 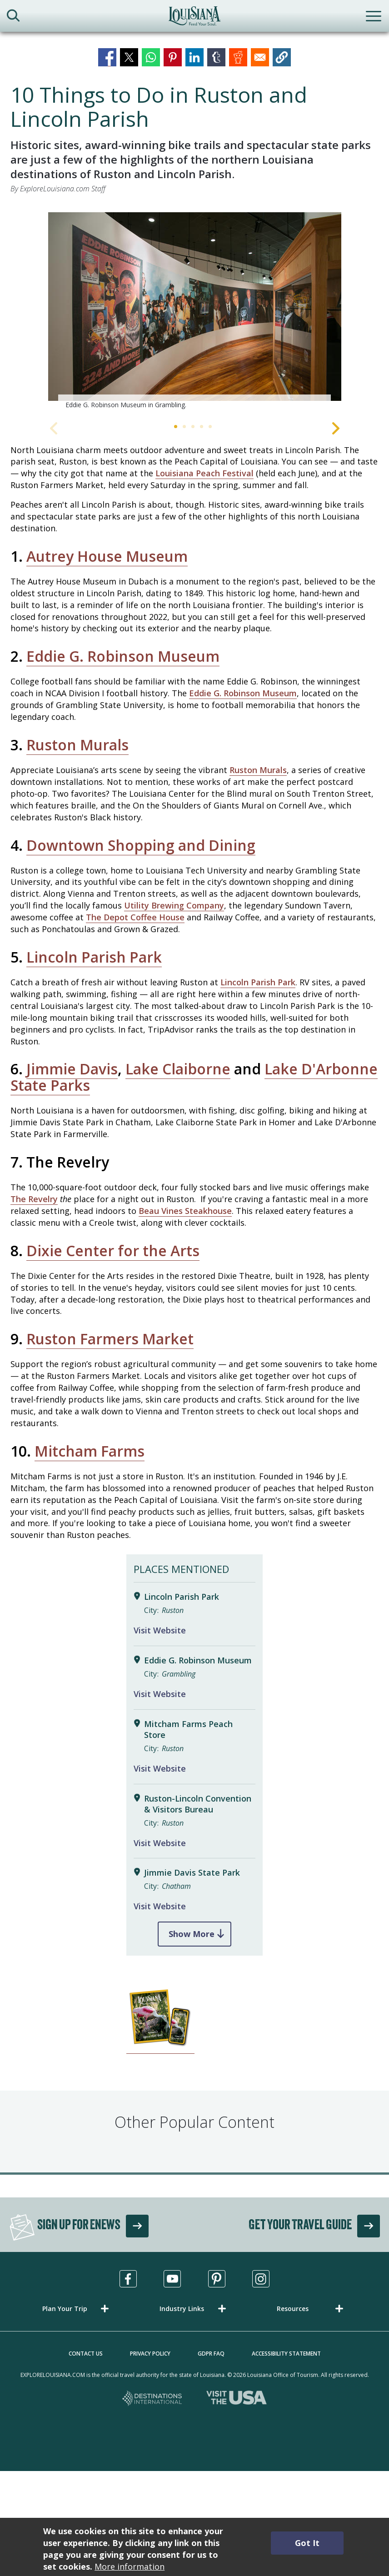 What do you see at coordinates (34, 1198) in the screenshot?
I see `The Revelry` at bounding box center [34, 1198].